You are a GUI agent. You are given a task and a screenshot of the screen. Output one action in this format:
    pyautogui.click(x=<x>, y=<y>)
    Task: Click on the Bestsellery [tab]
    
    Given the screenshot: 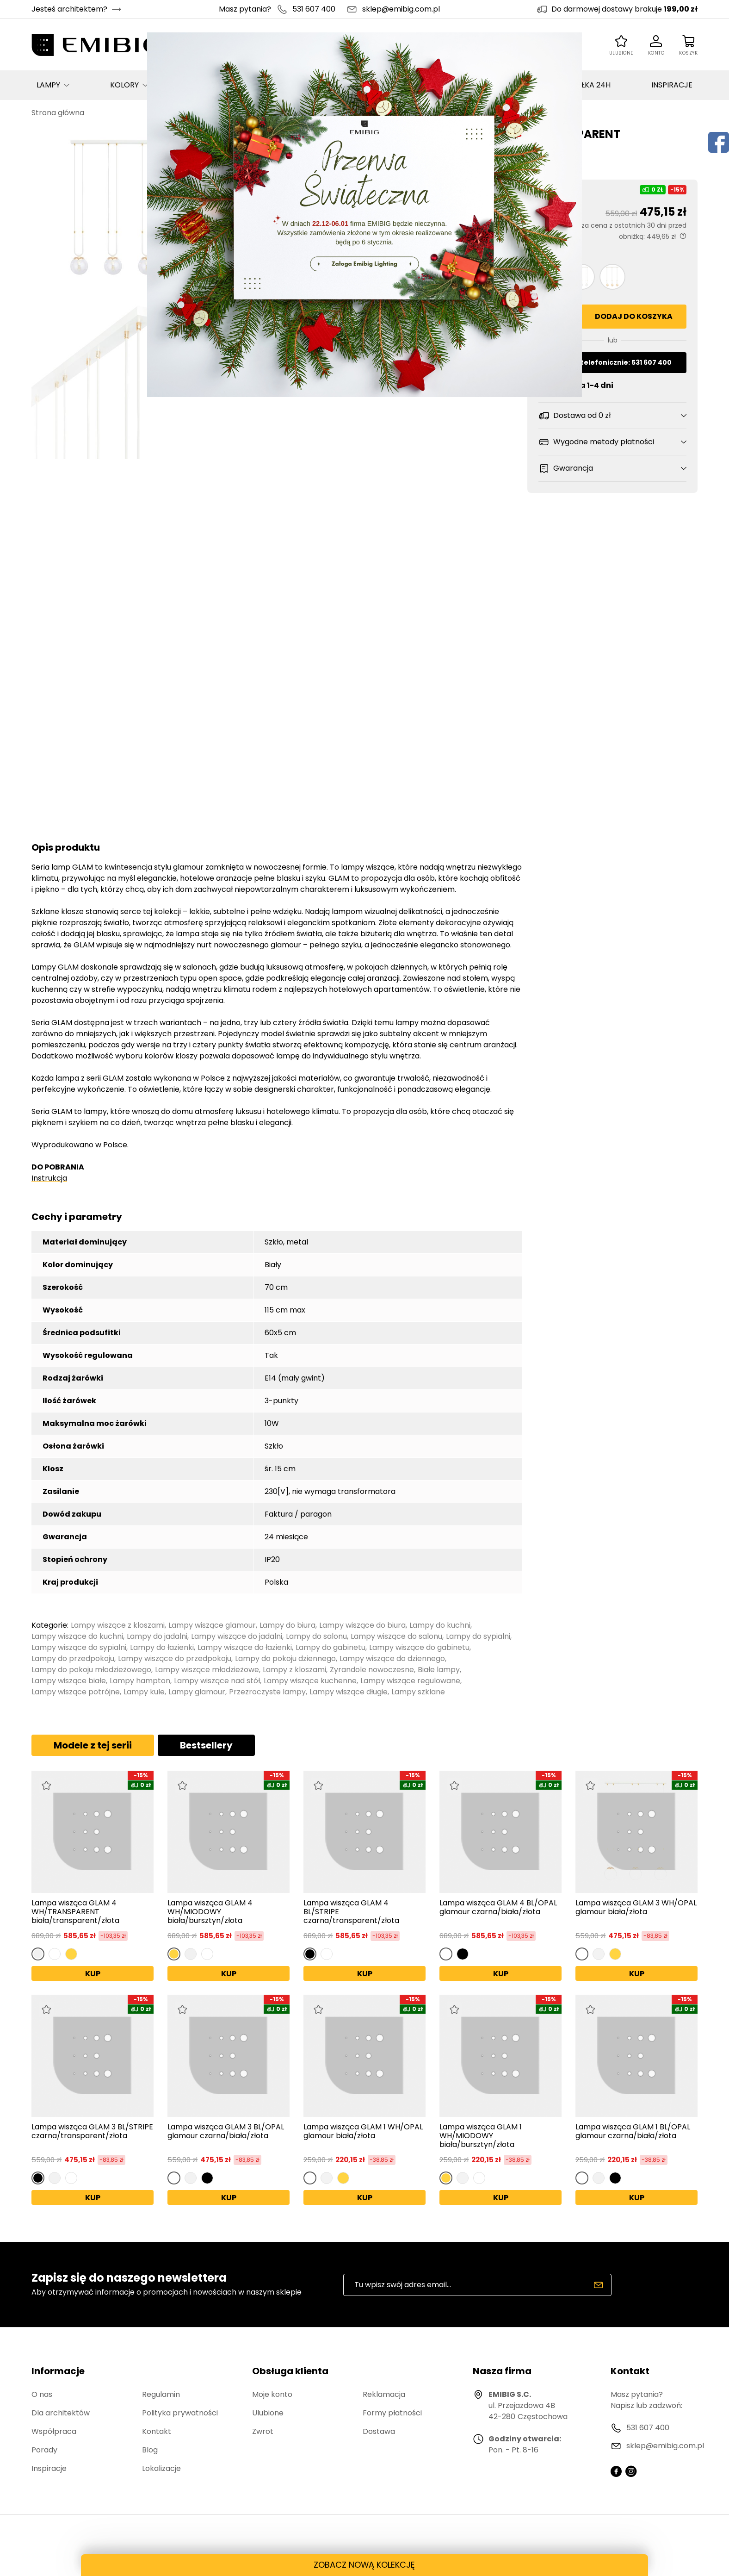 What is the action you would take?
    pyautogui.click(x=206, y=1745)
    